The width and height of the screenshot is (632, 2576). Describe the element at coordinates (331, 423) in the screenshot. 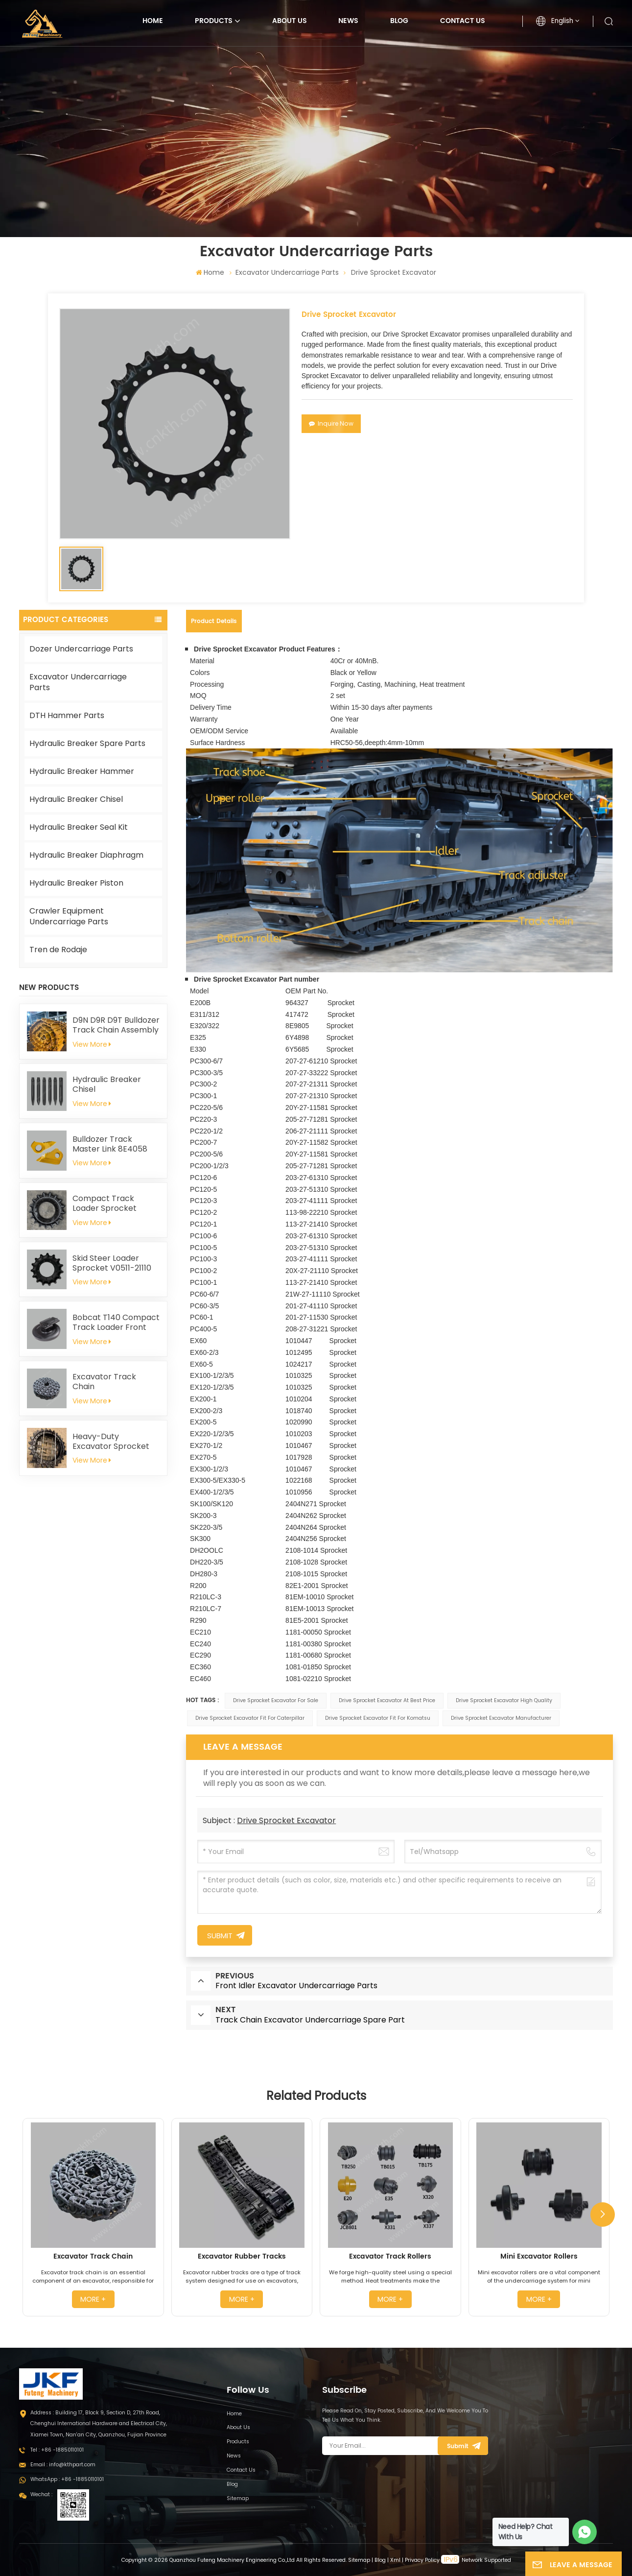

I see `Inquire Now` at that location.